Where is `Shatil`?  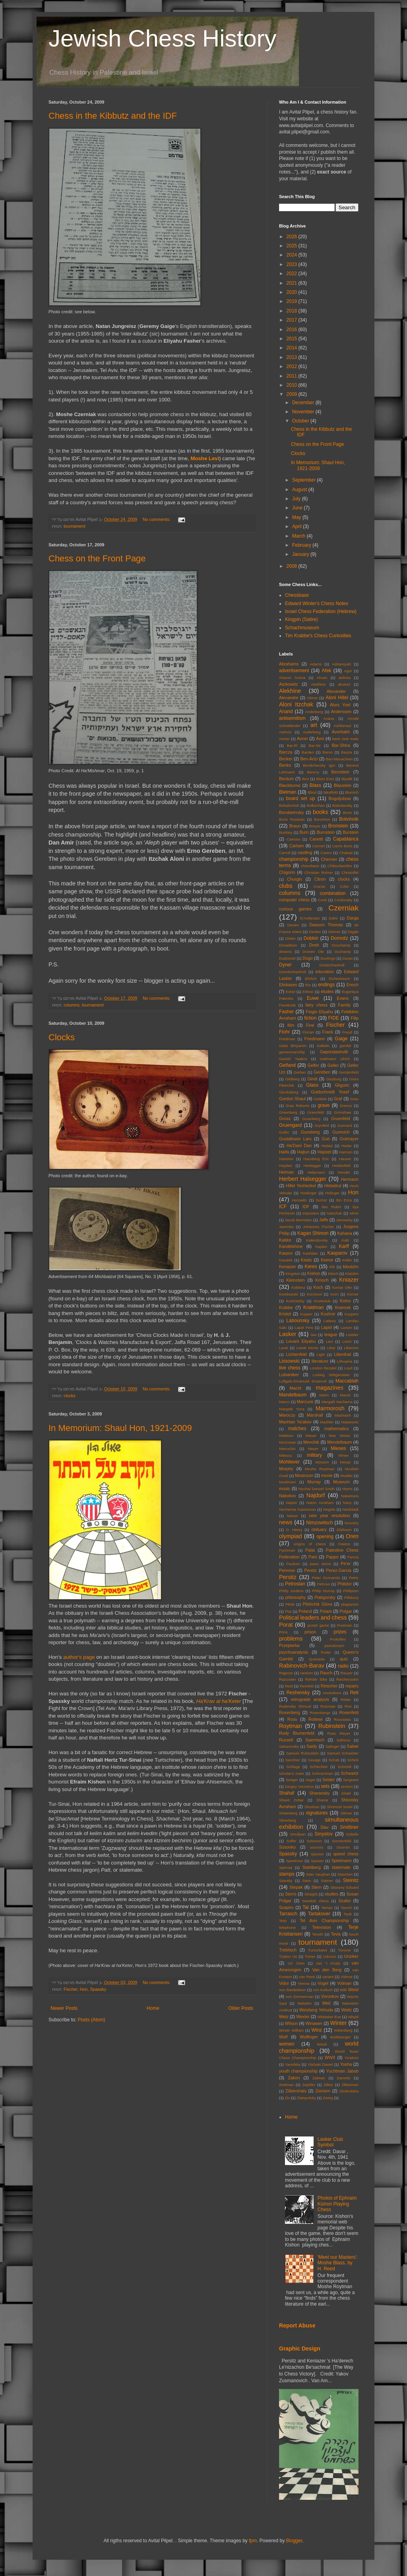
Shatil is located at coordinates (346, 1793).